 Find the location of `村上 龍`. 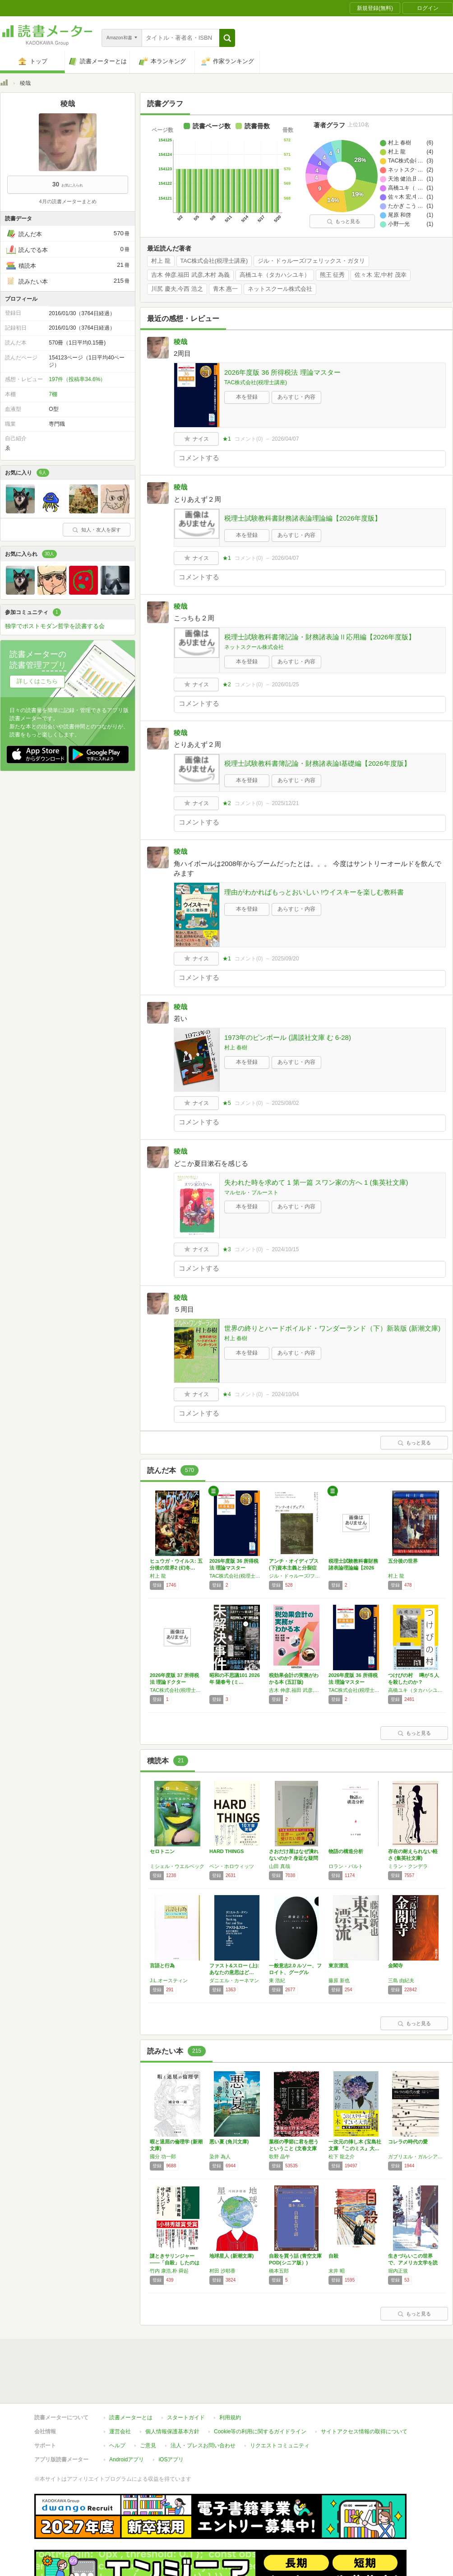

村上 龍 is located at coordinates (161, 261).